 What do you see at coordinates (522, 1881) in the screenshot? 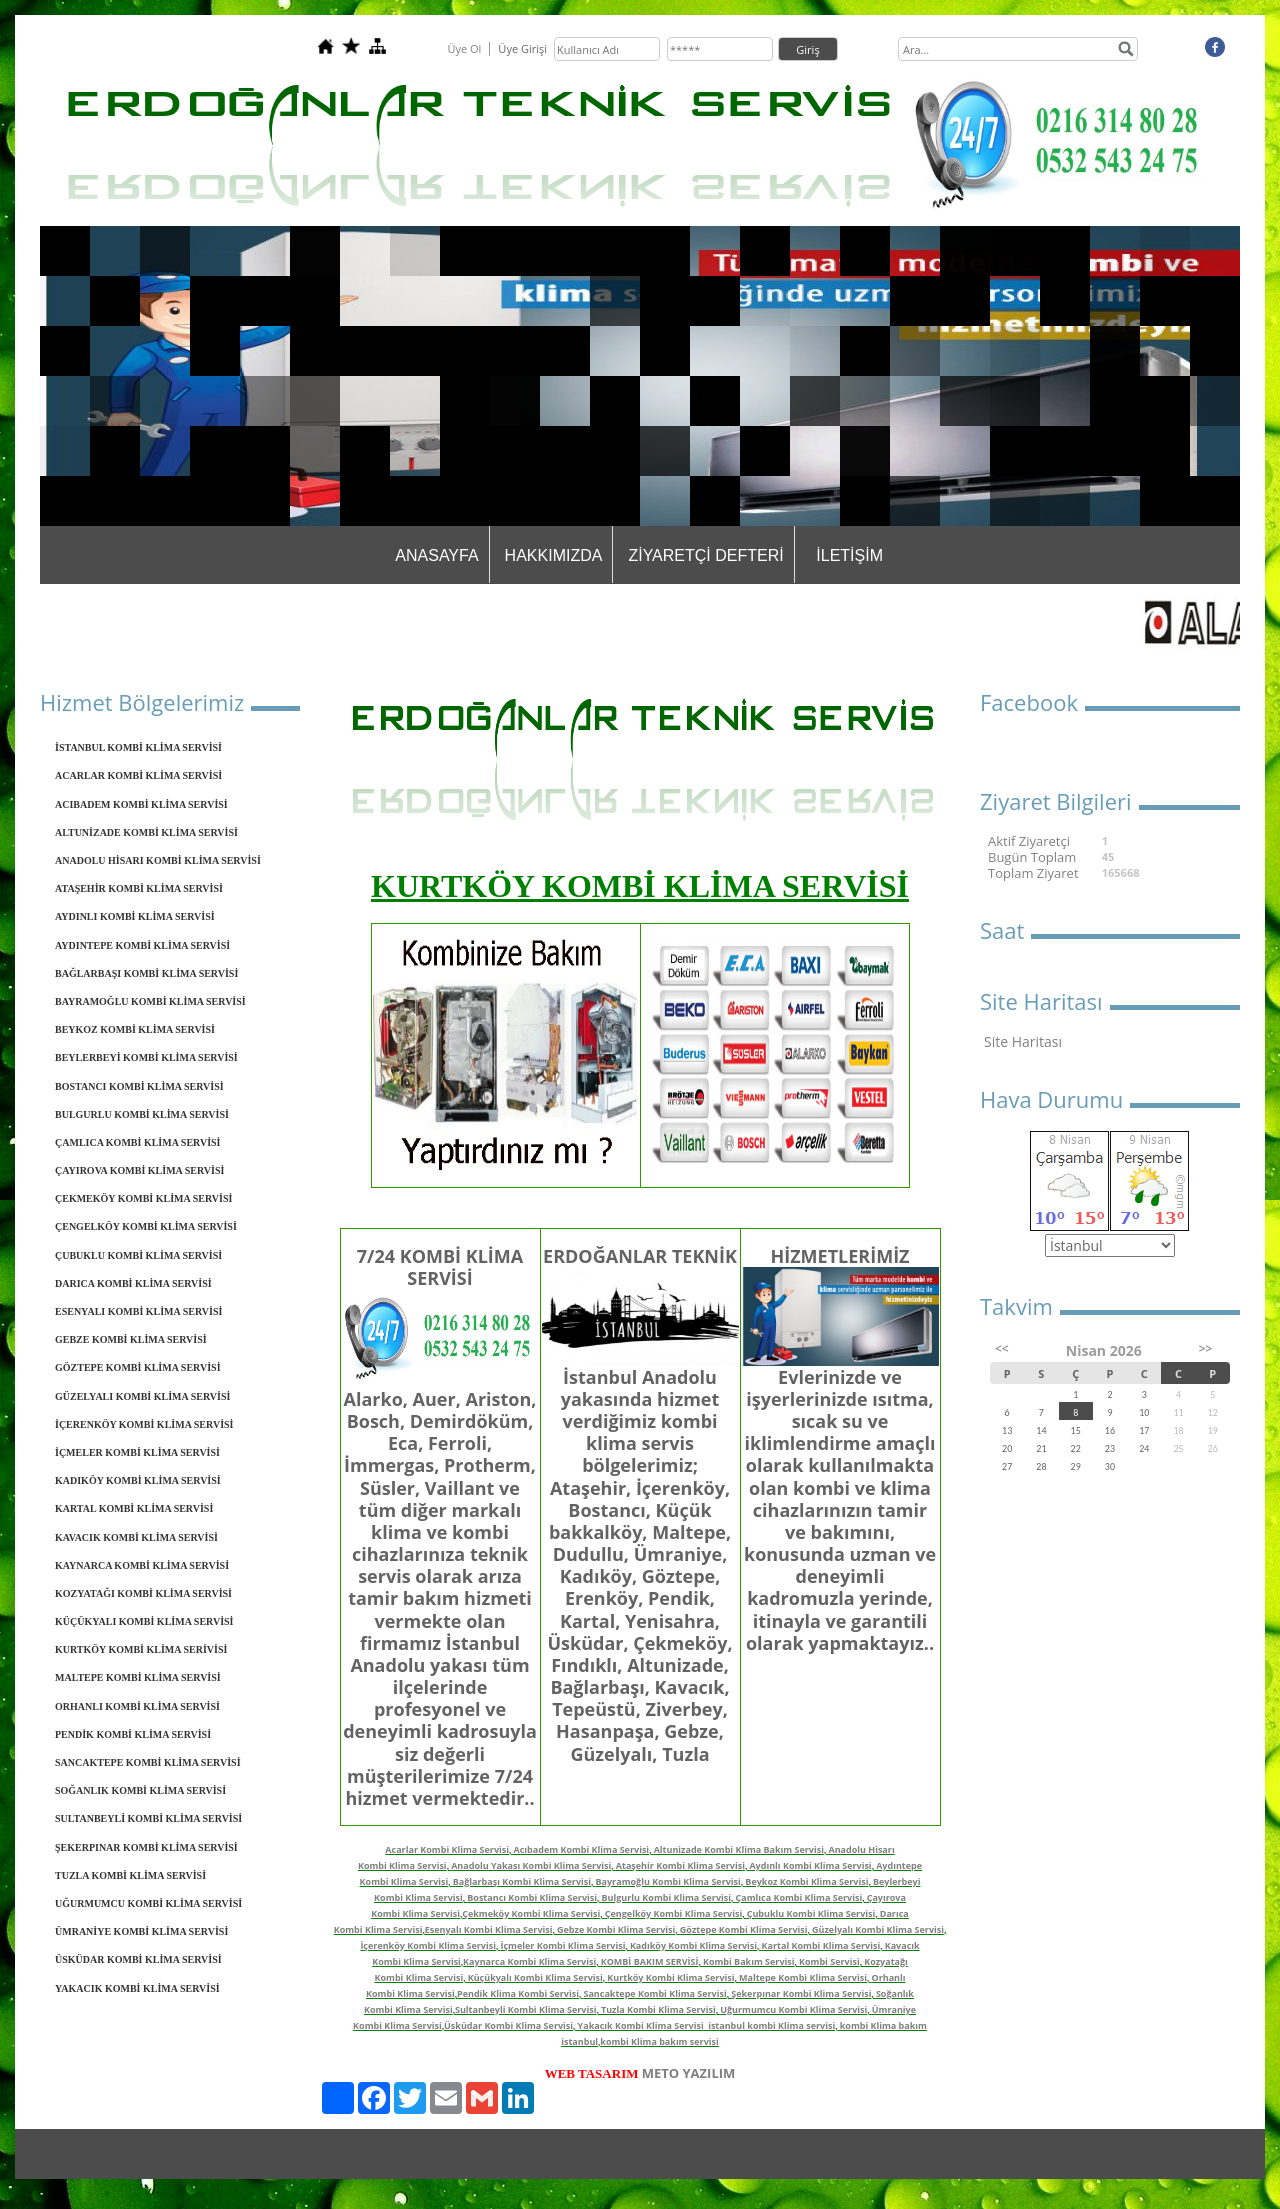
I see `Bağlarbaşı Kombi Klima Servisi` at bounding box center [522, 1881].